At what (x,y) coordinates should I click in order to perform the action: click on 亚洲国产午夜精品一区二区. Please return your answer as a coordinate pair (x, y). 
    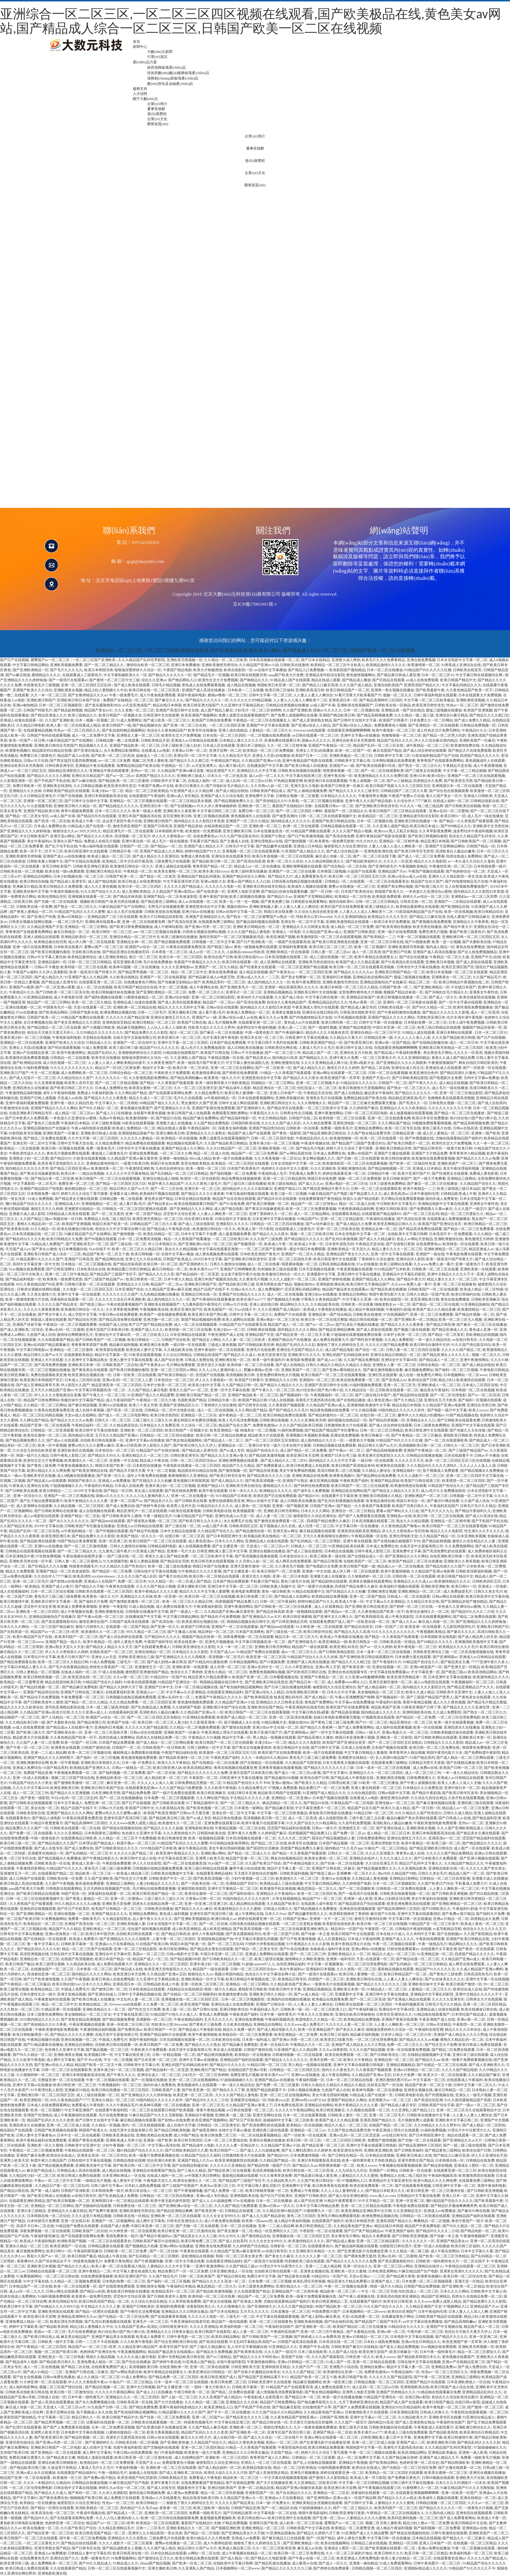
    Looking at the image, I should click on (329, 745).